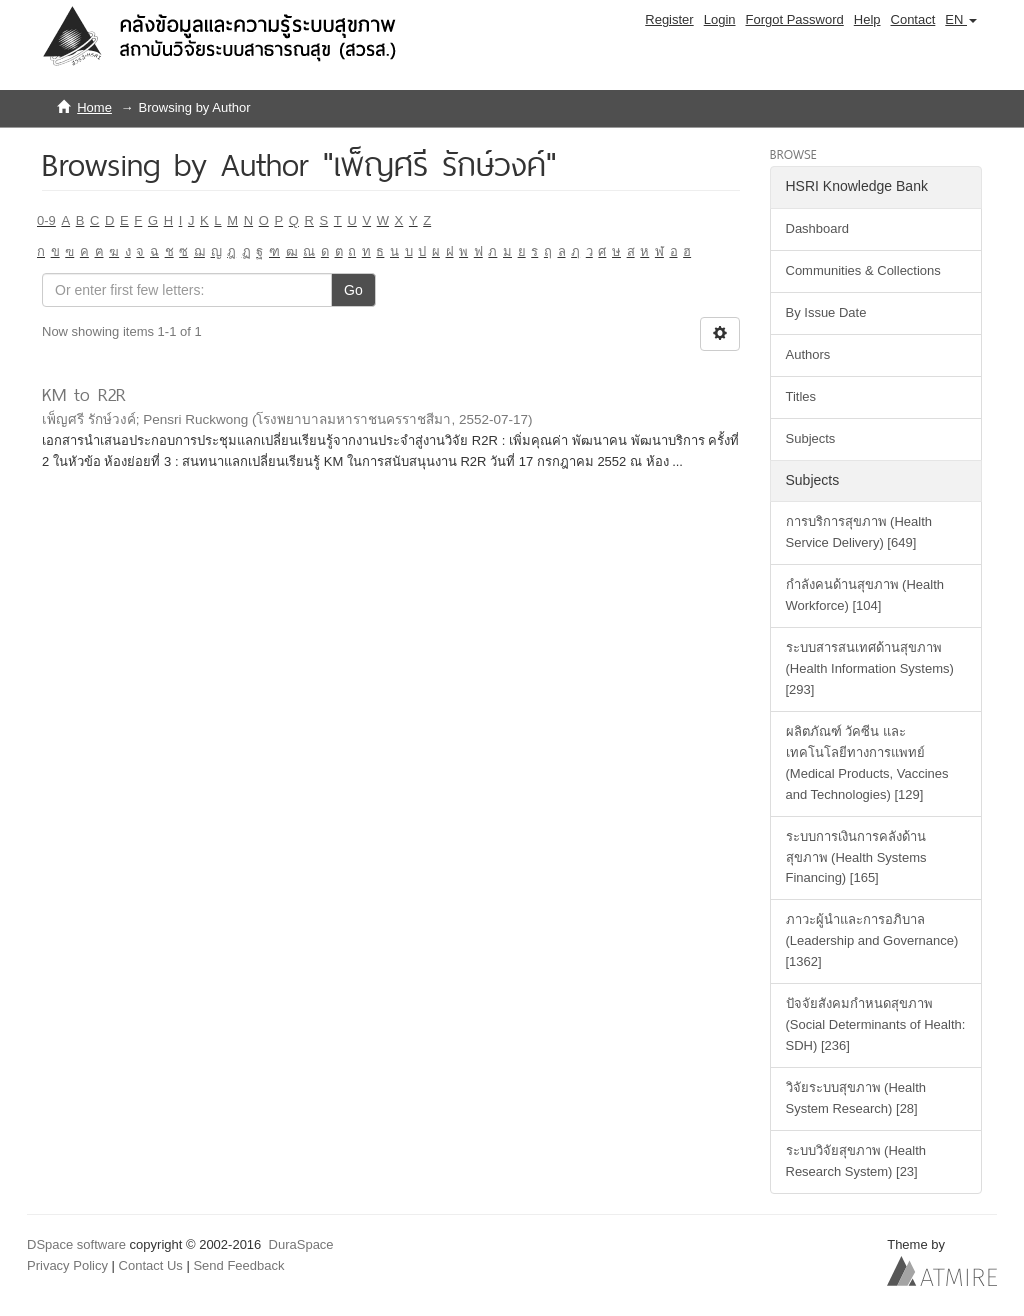  I want to click on Dashboard, so click(818, 228).